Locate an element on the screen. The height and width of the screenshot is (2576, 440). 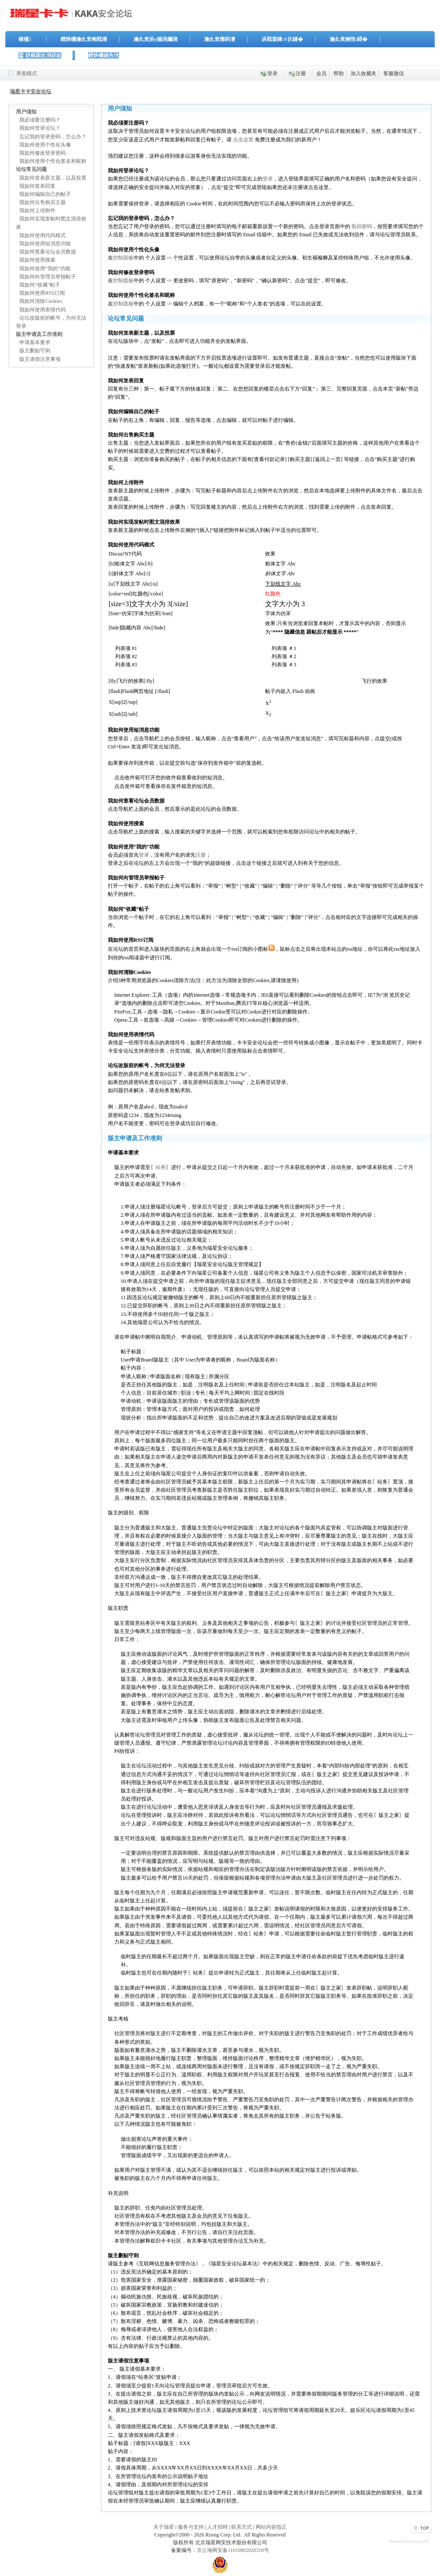
鐟炴槦娓告垙 is located at coordinates (103, 55).